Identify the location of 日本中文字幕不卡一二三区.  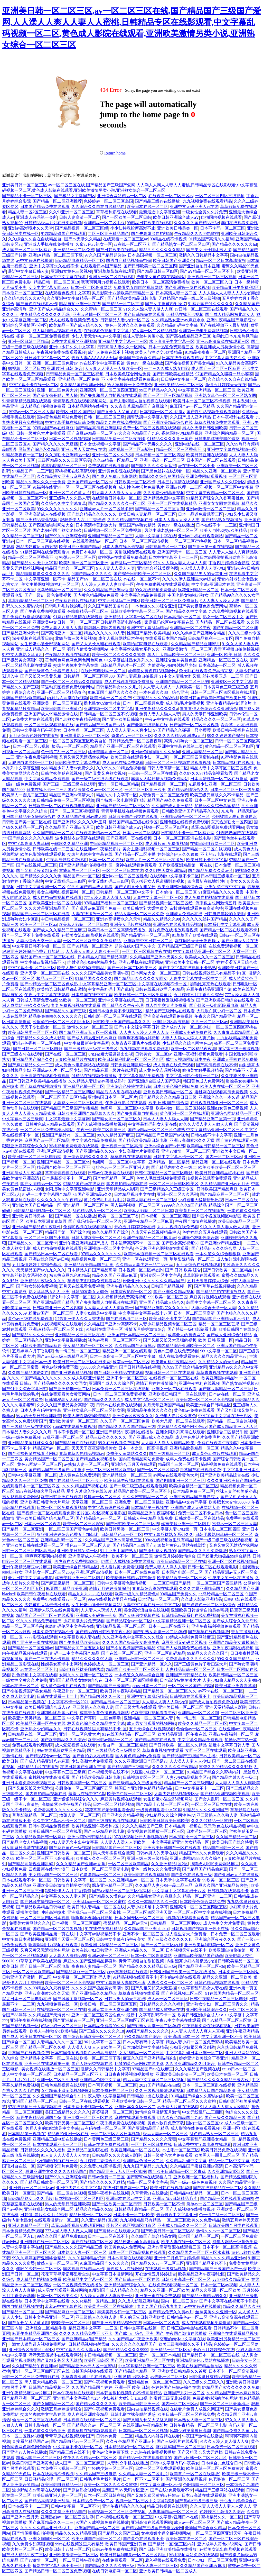
(173, 557).